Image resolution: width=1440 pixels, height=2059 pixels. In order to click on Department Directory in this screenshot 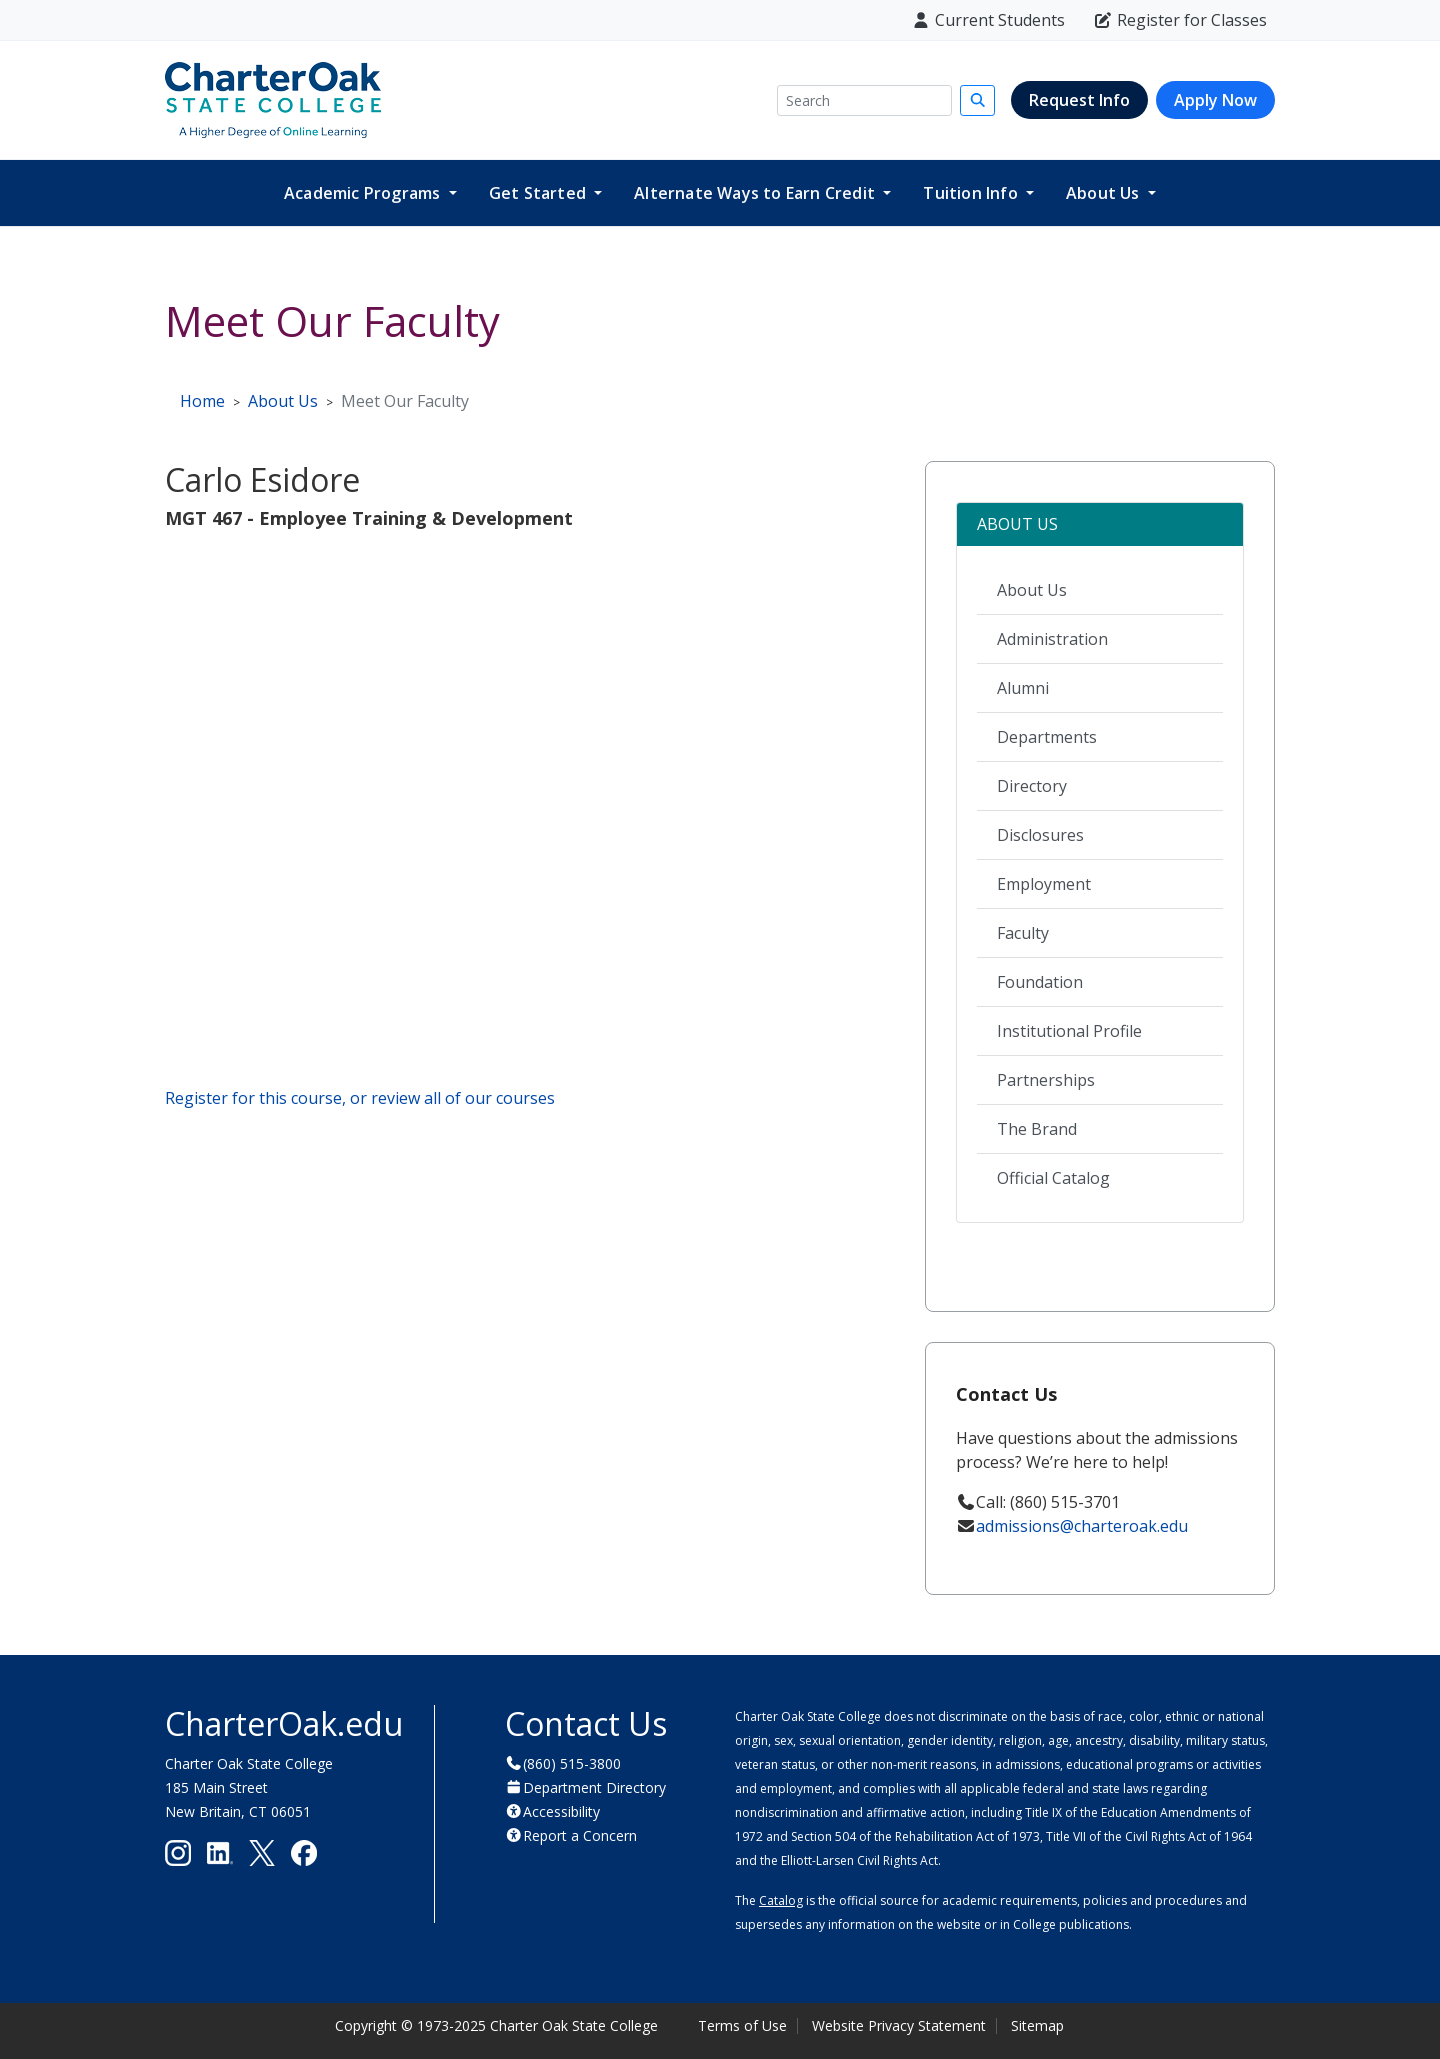, I will do `click(594, 1787)`.